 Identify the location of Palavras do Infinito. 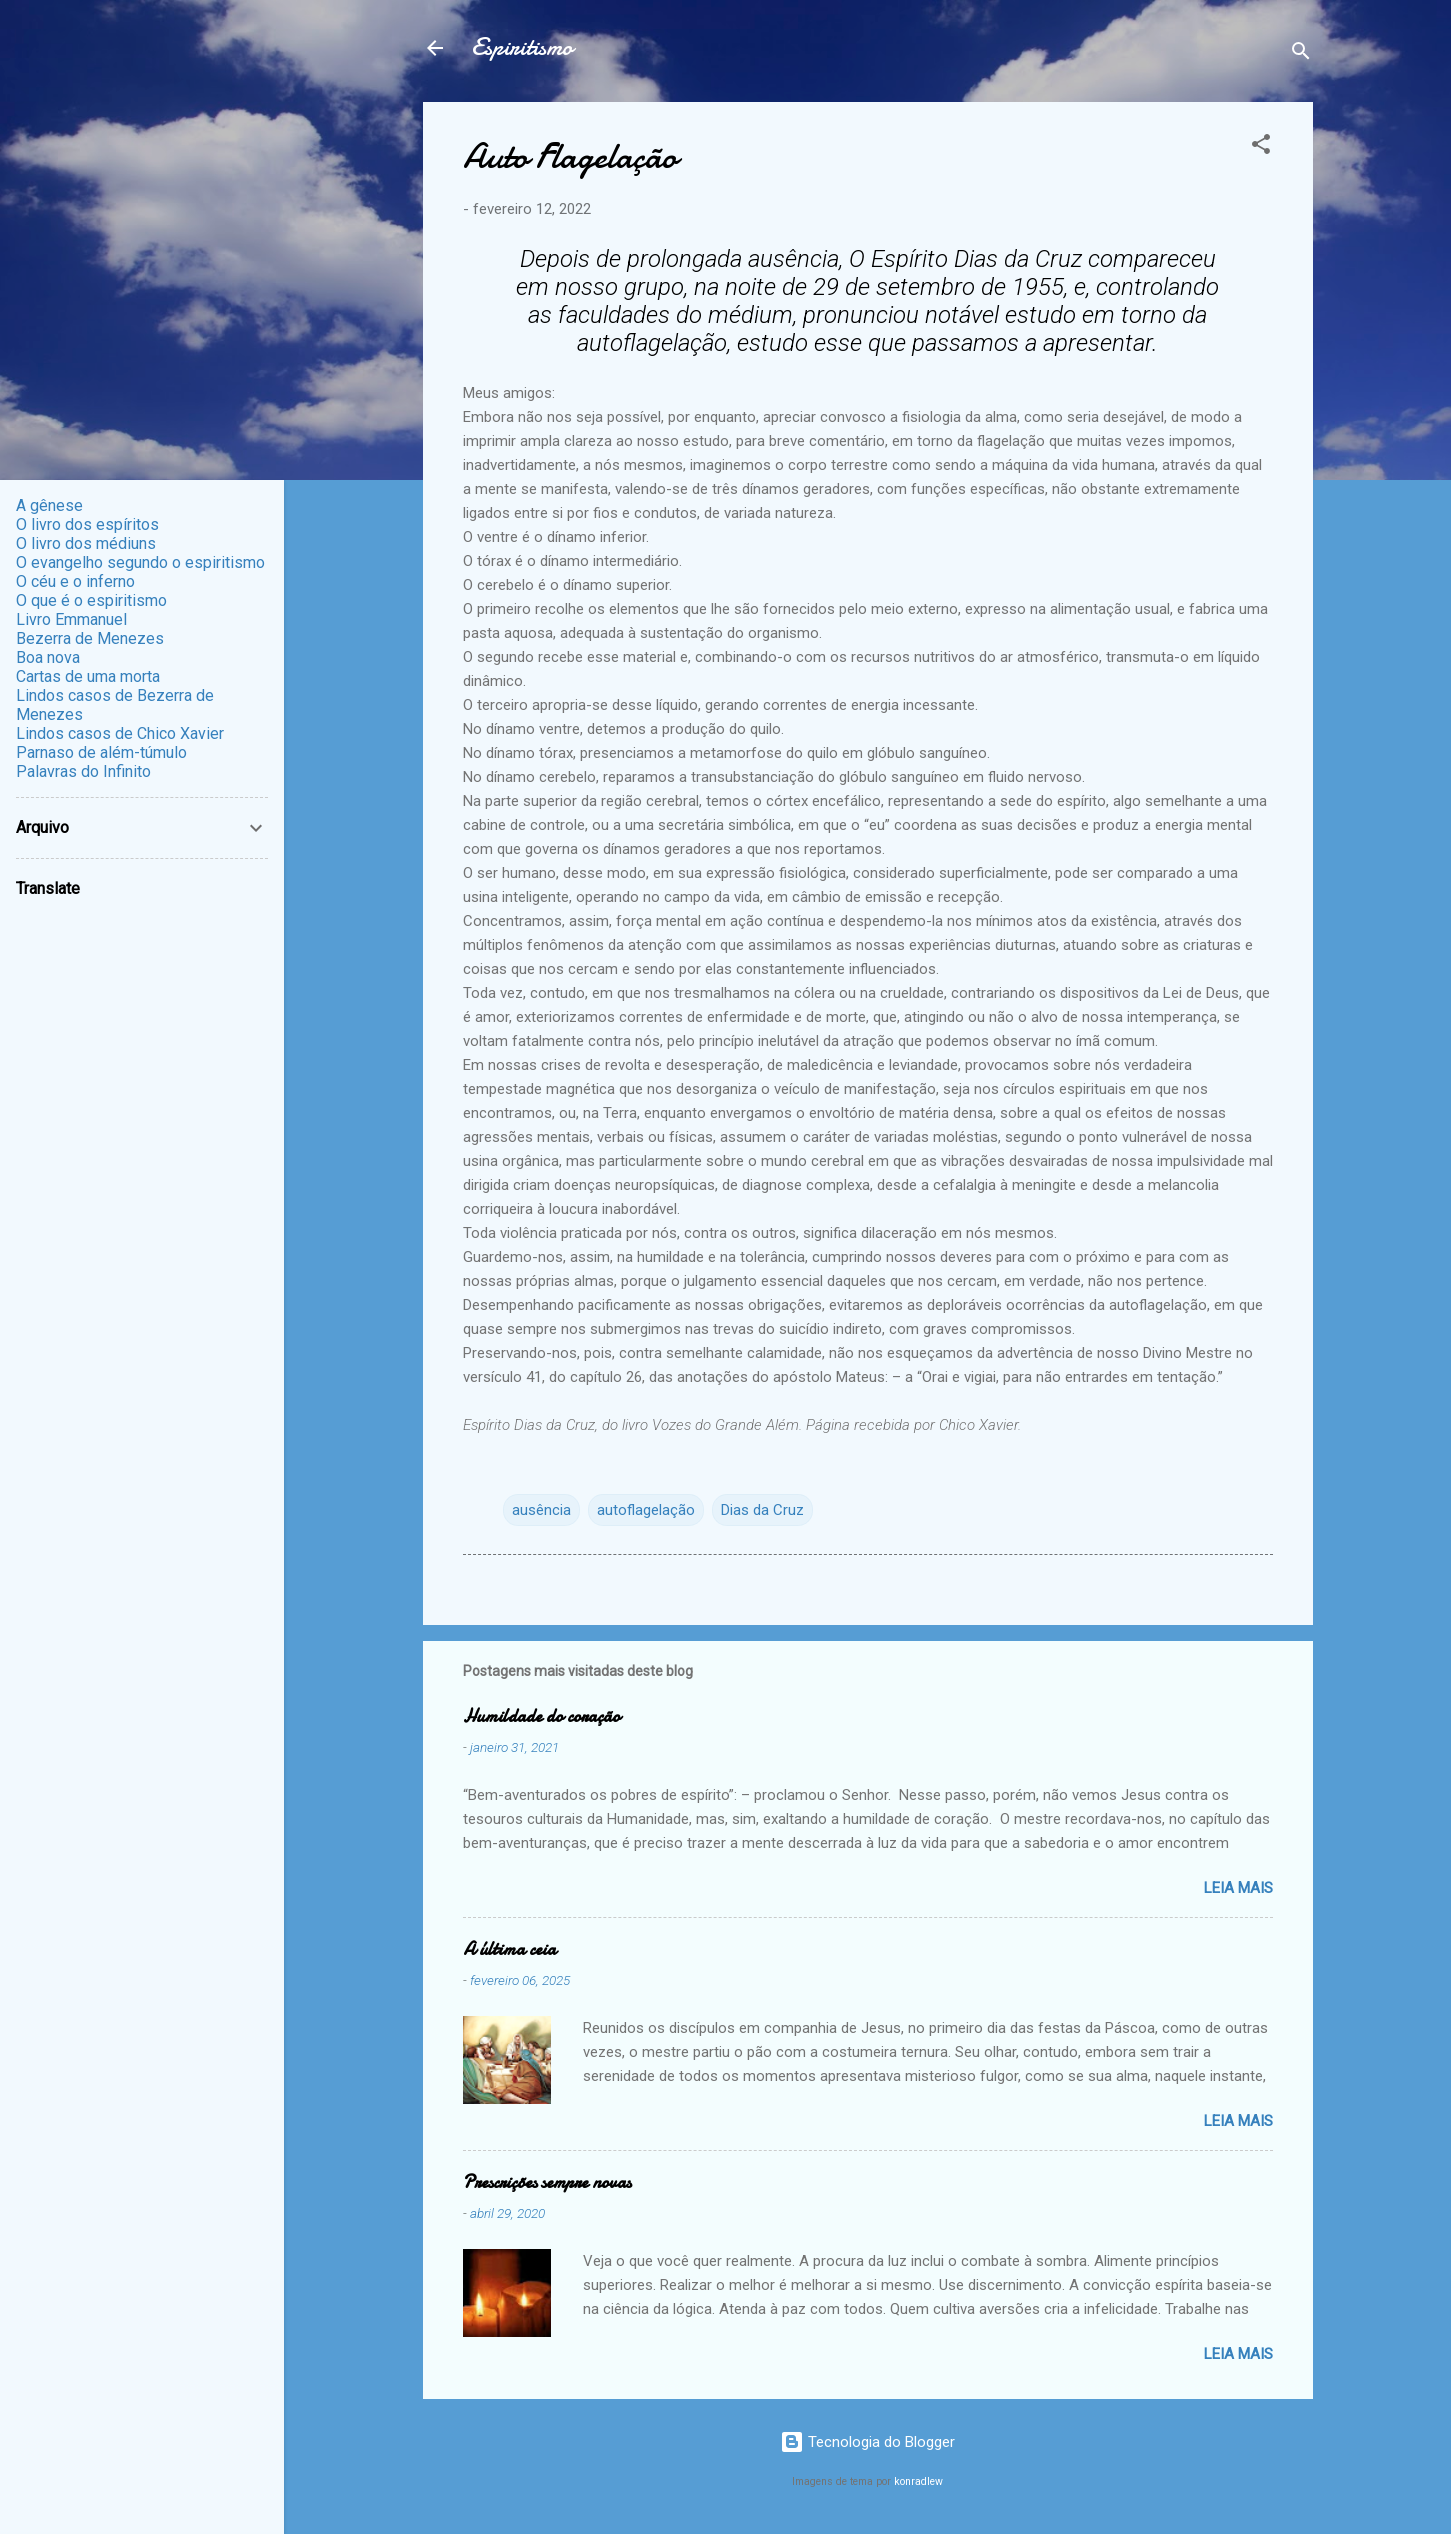
(83, 771).